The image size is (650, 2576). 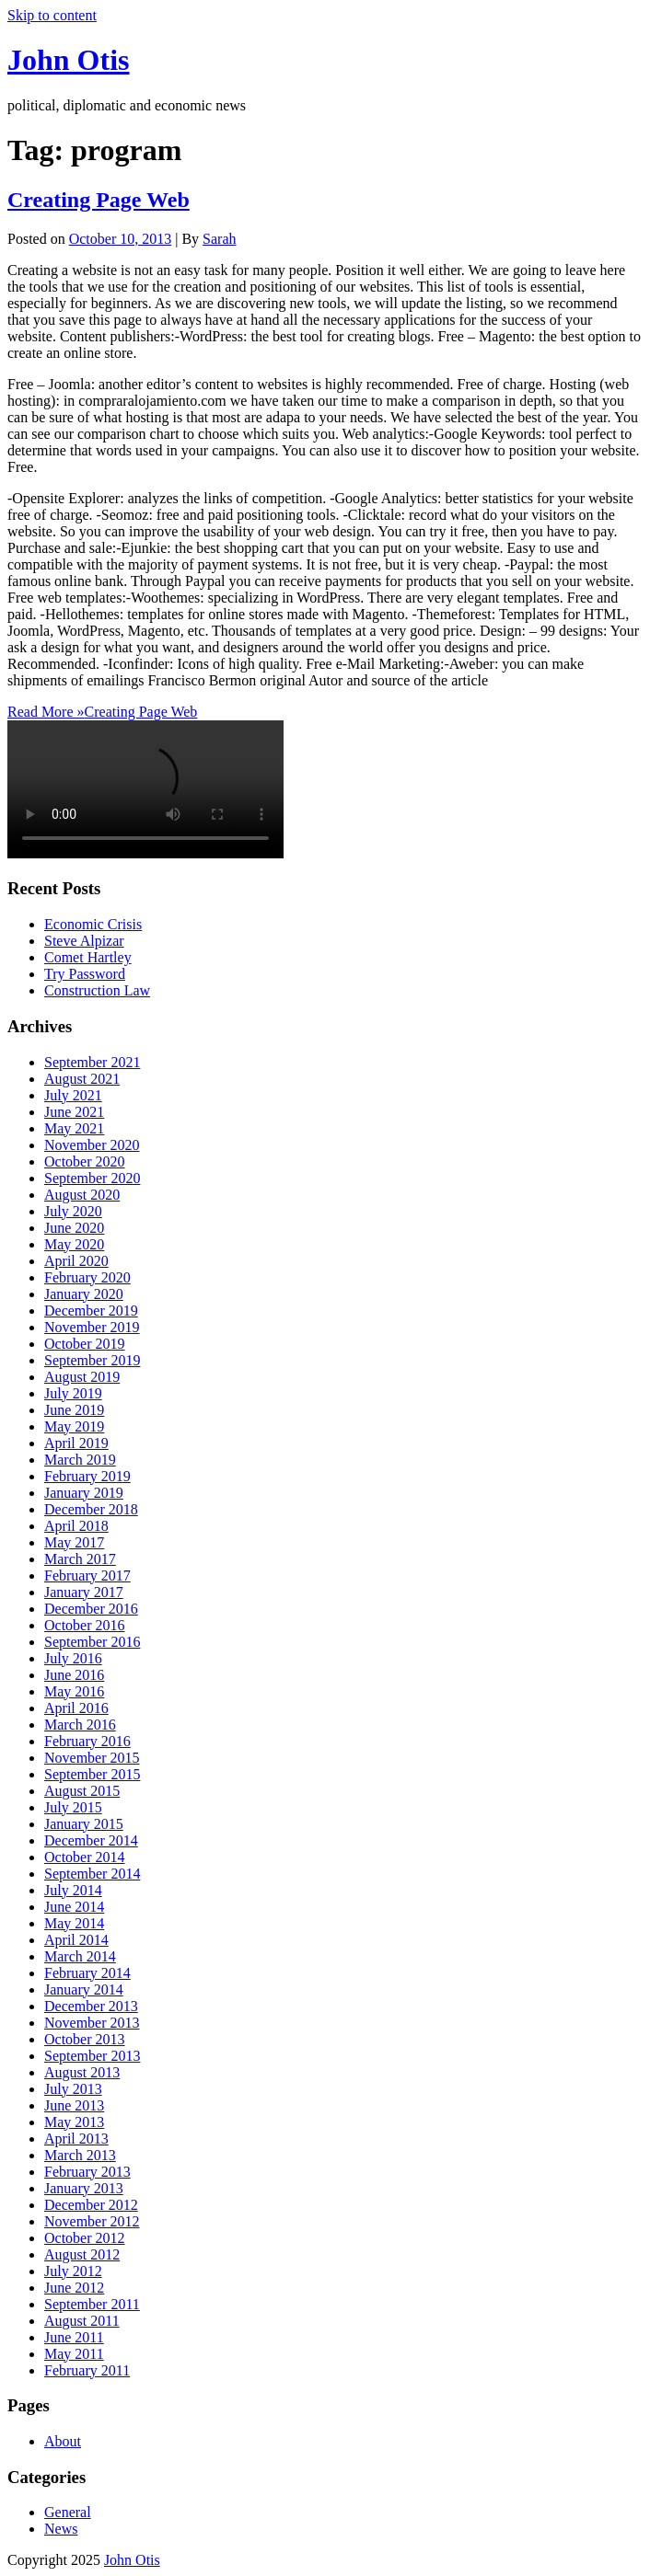 What do you see at coordinates (92, 1145) in the screenshot?
I see `November 2020` at bounding box center [92, 1145].